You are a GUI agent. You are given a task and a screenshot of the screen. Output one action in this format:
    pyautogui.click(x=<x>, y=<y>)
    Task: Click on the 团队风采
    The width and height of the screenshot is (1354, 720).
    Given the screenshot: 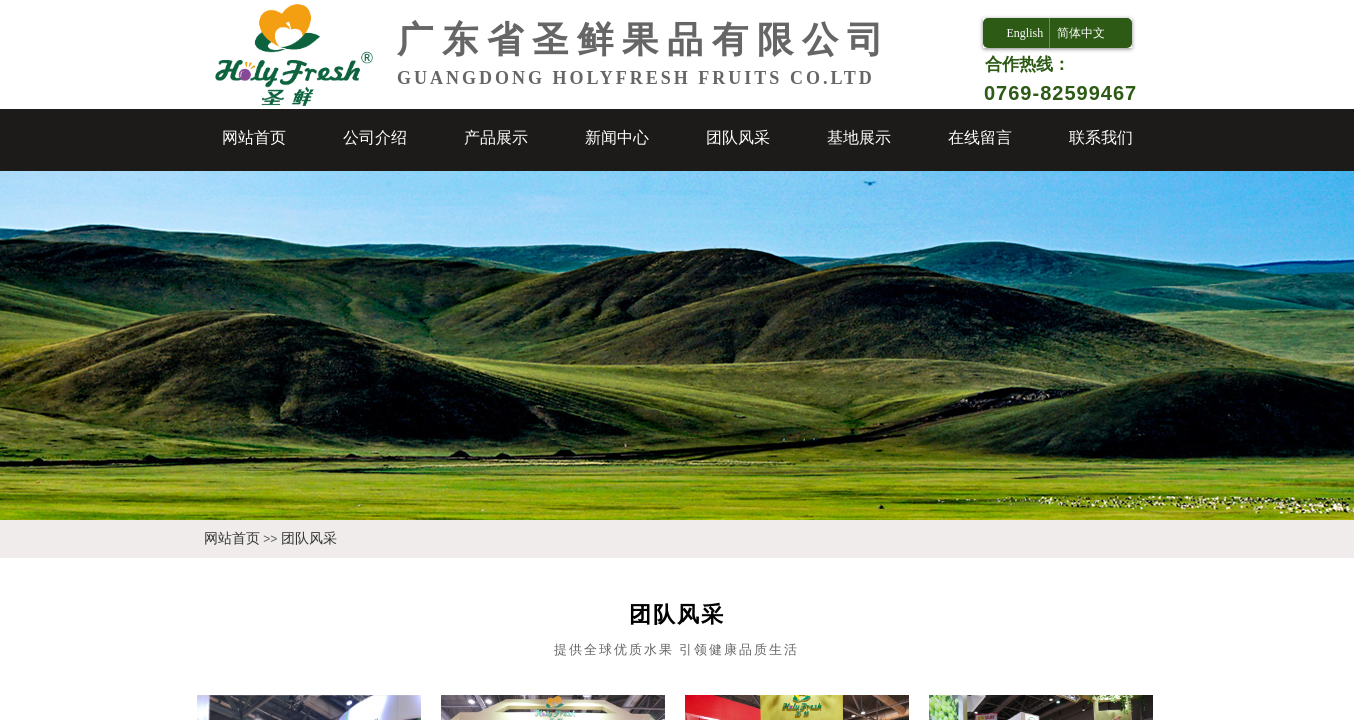 What is the action you would take?
    pyautogui.click(x=738, y=137)
    